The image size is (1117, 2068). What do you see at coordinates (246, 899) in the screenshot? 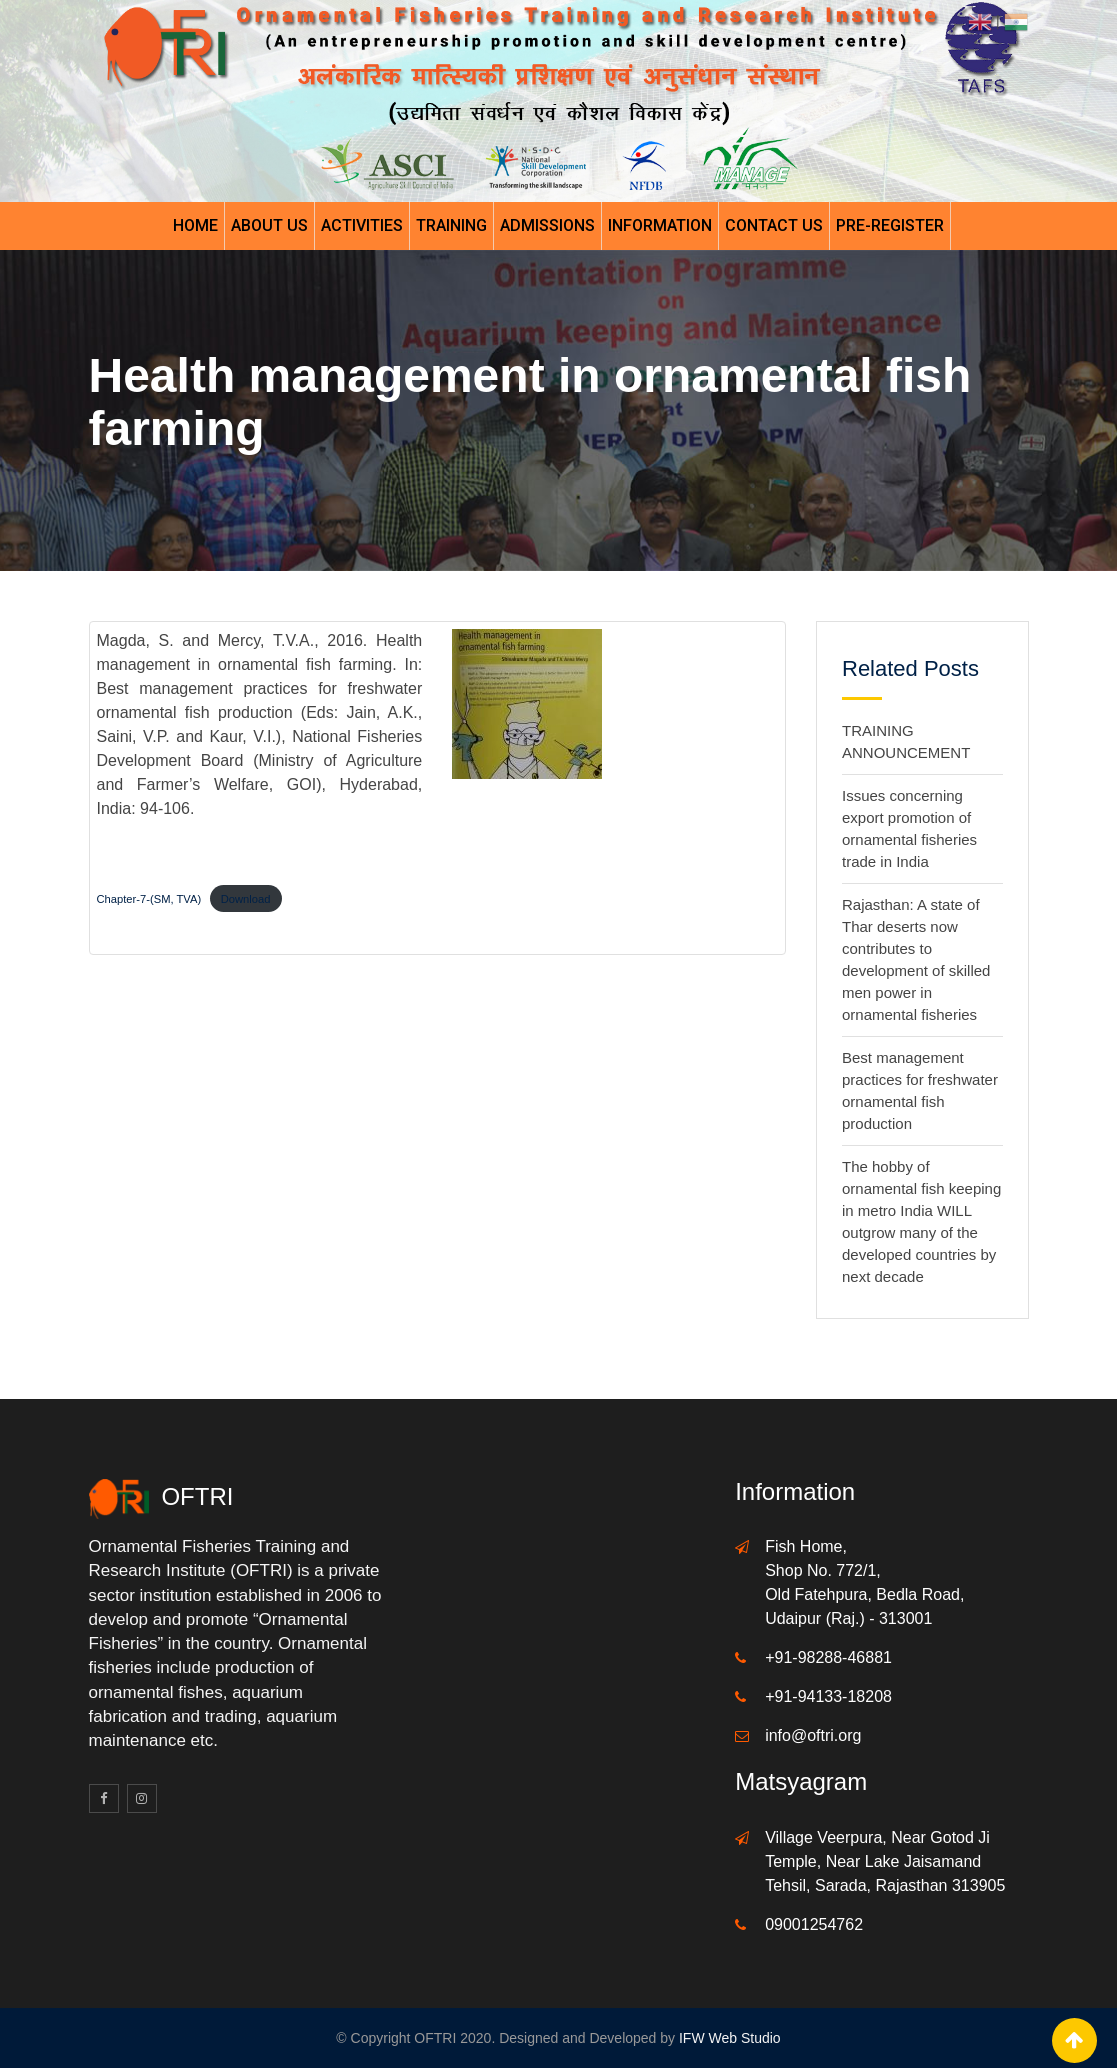
I see `Download` at bounding box center [246, 899].